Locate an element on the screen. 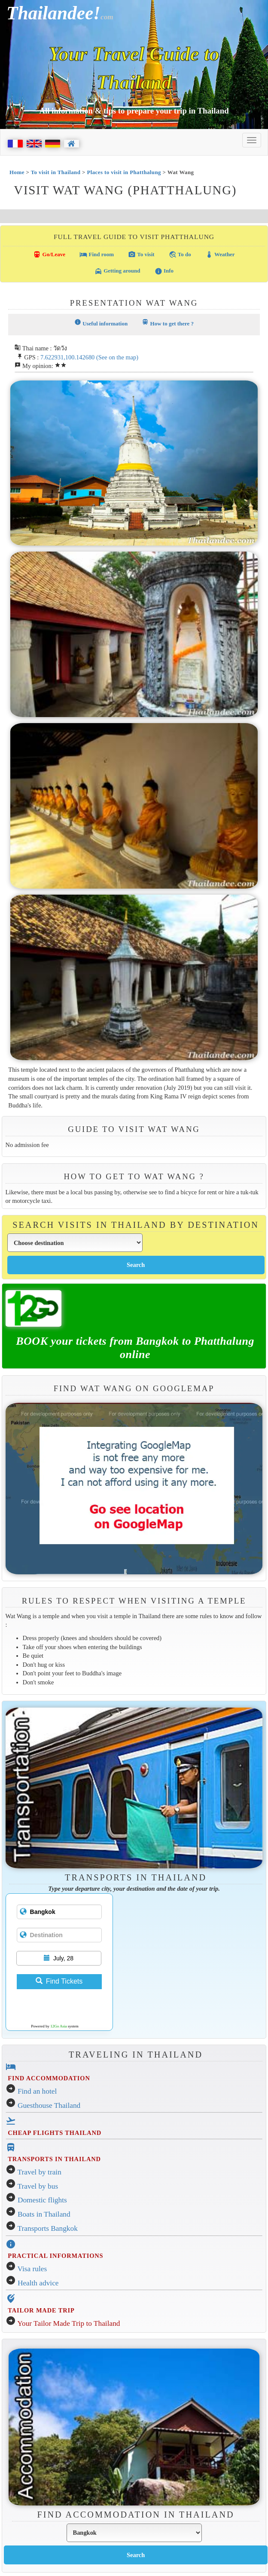  12Go Asia is located at coordinates (58, 2026).